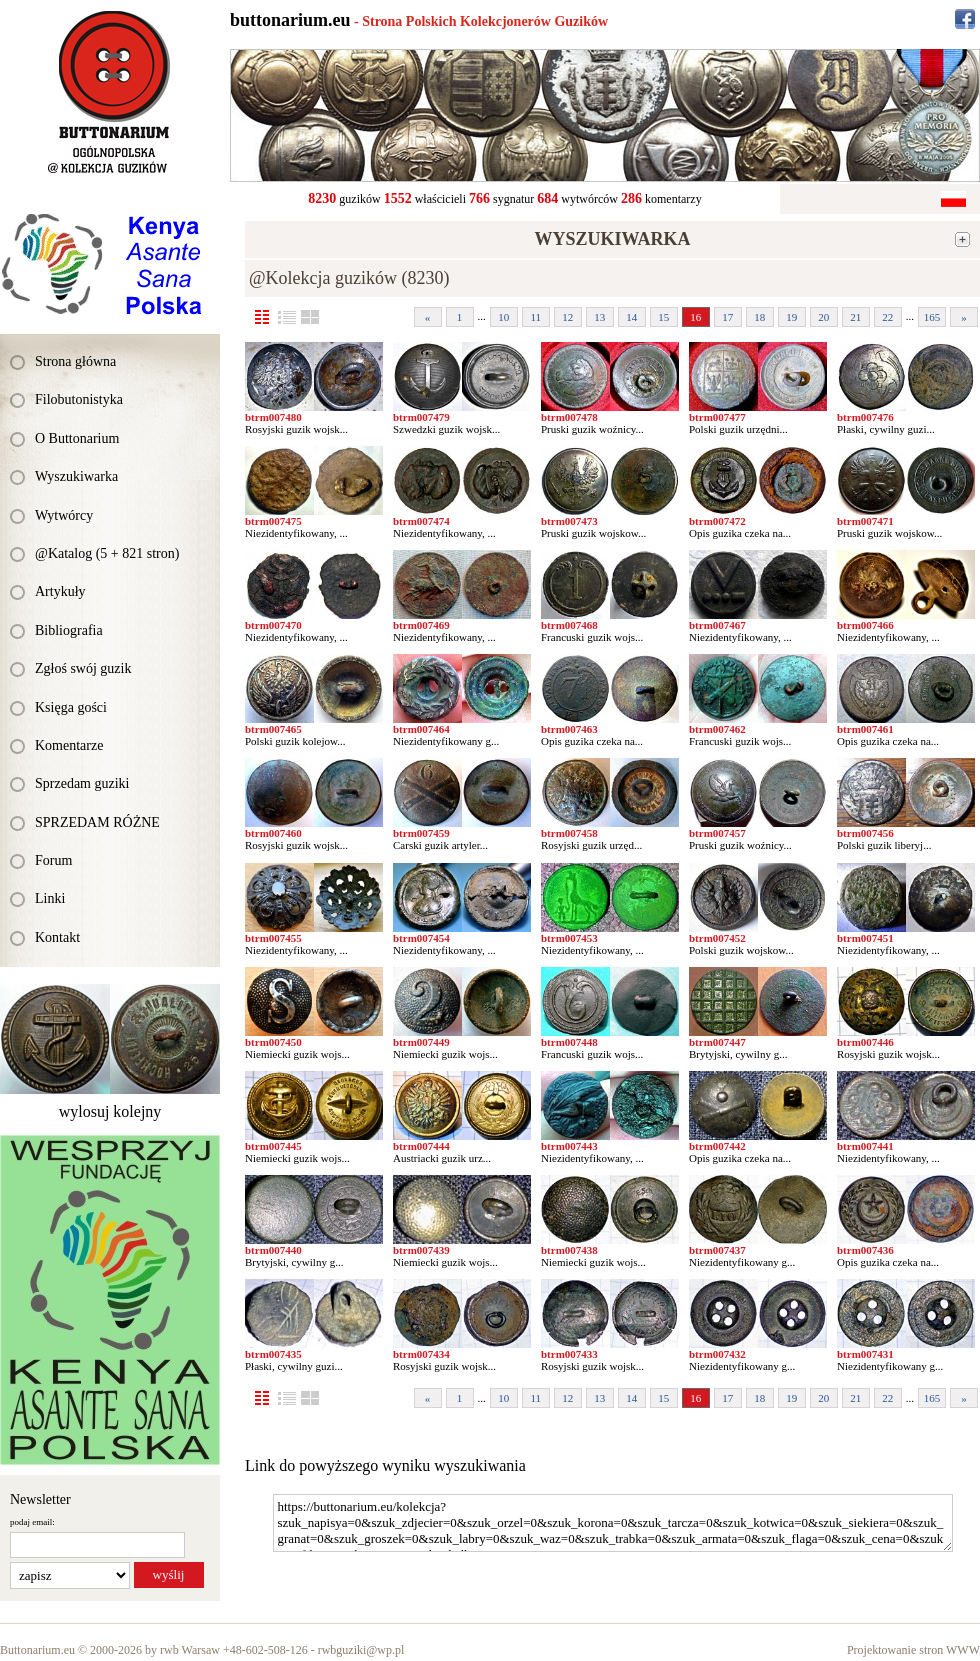 Image resolution: width=980 pixels, height=1661 pixels. What do you see at coordinates (57, 937) in the screenshot?
I see `Kontakt` at bounding box center [57, 937].